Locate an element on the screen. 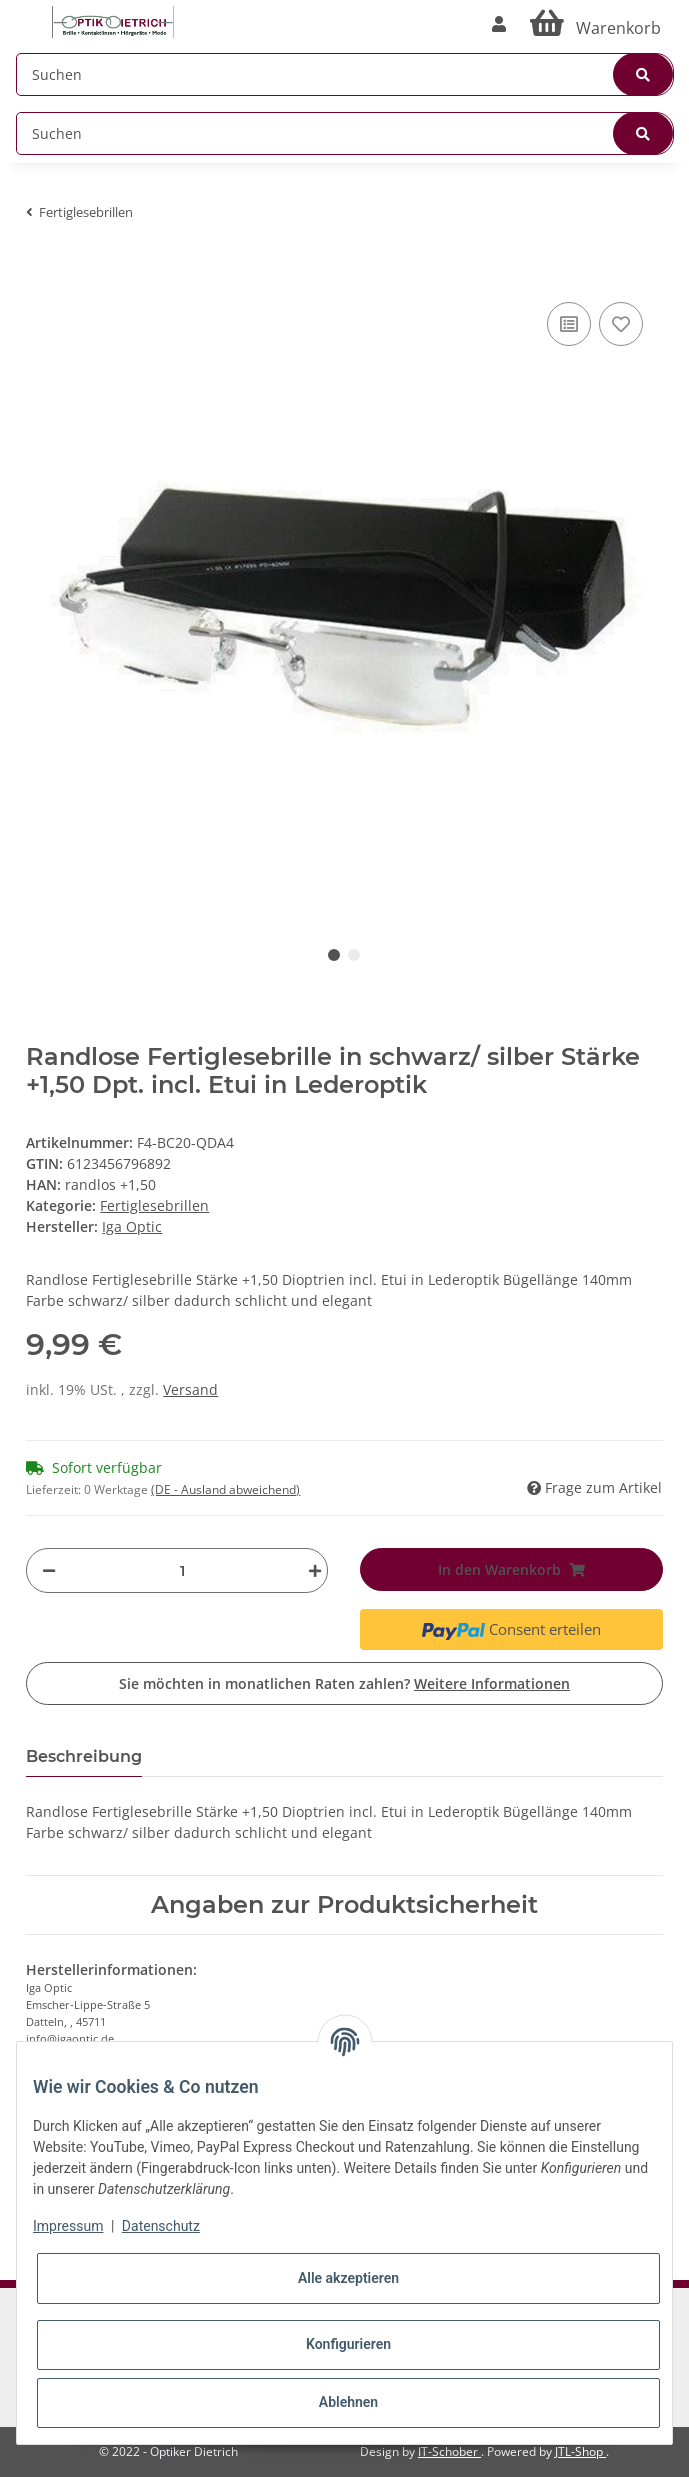  Fertiglesebrillen is located at coordinates (154, 1205).